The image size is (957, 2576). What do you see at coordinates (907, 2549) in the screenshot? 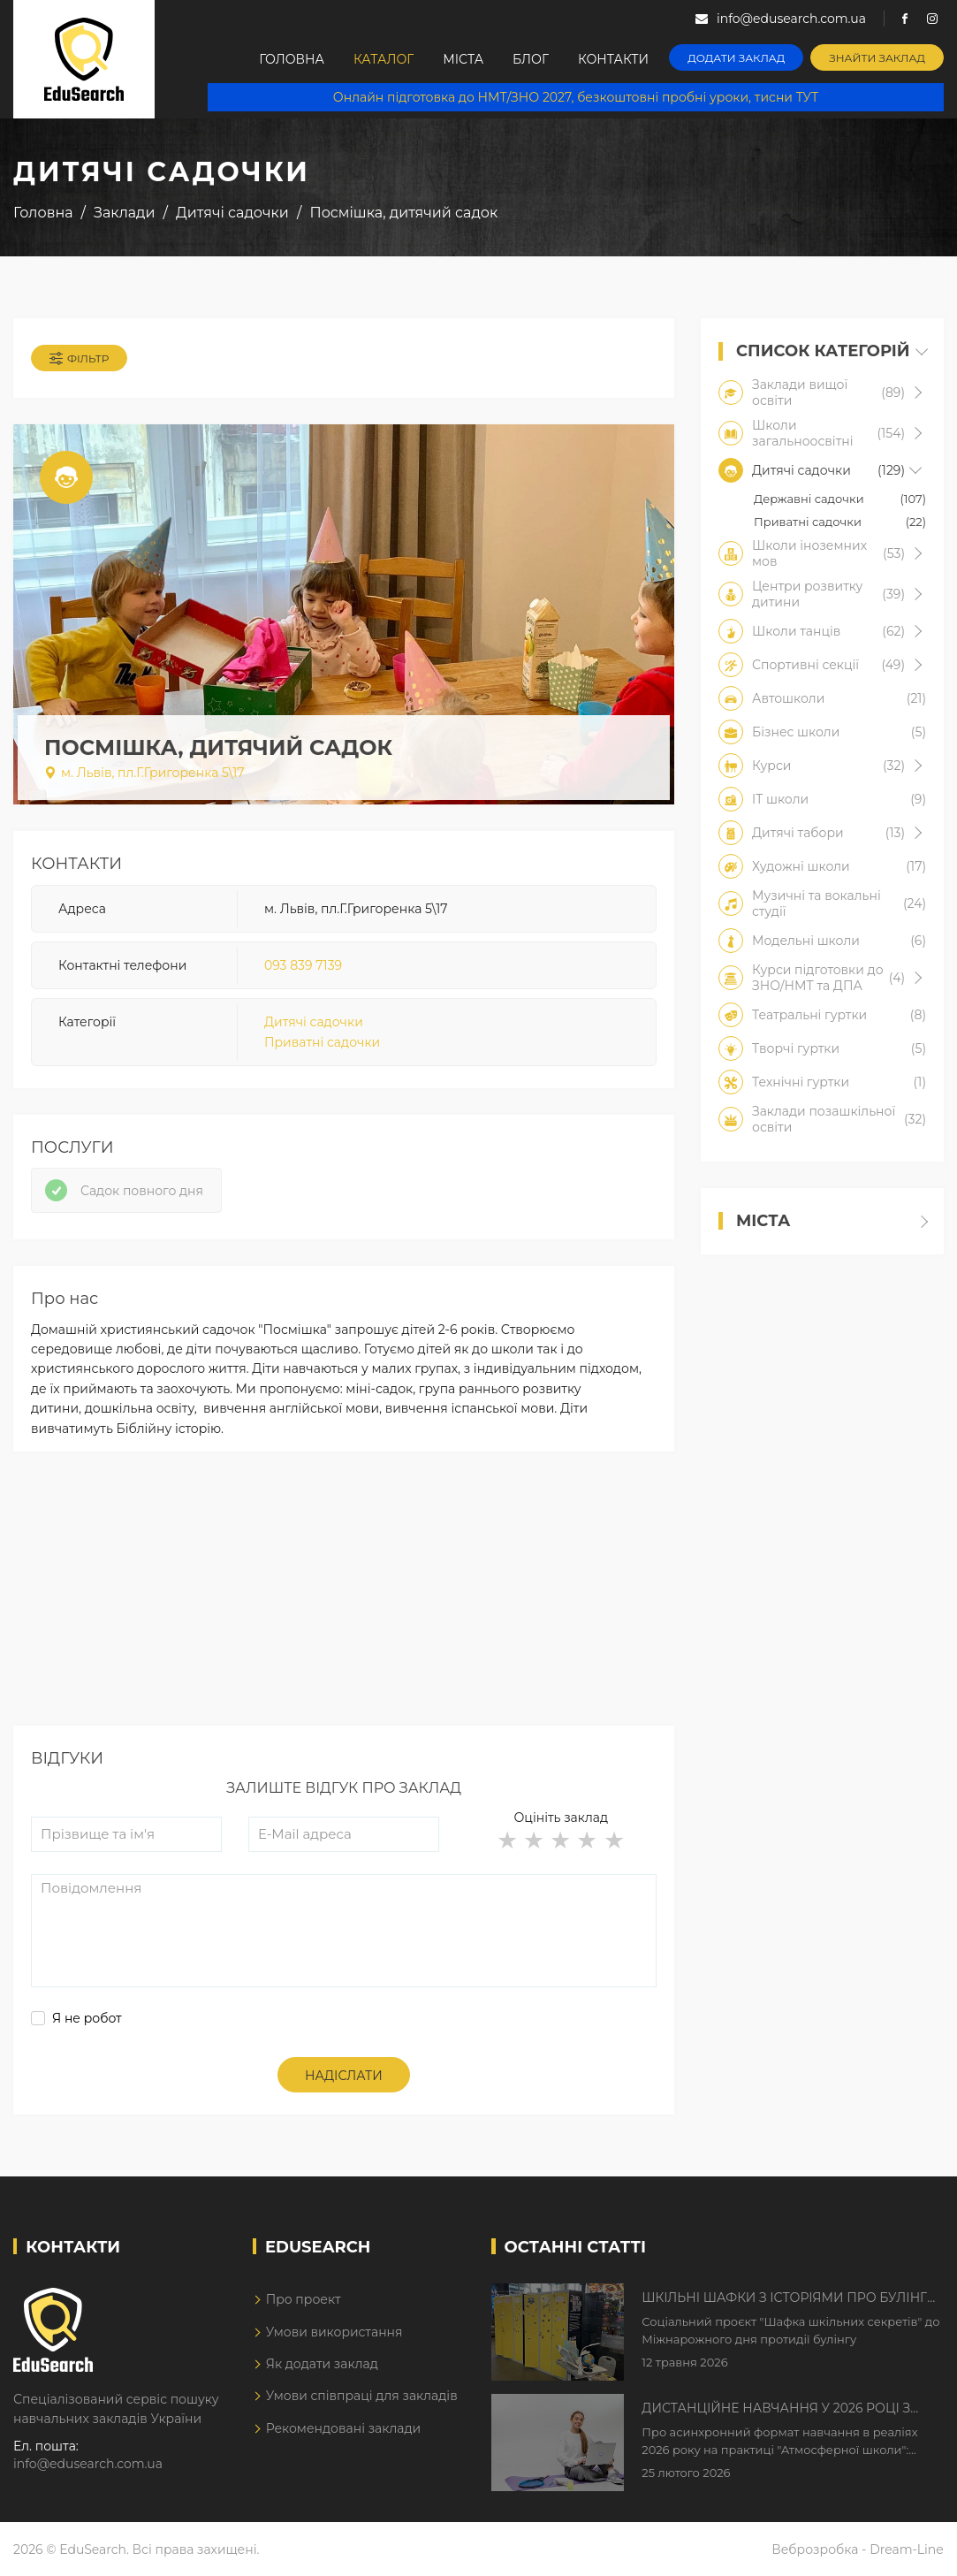
I see `Dream-Line` at bounding box center [907, 2549].